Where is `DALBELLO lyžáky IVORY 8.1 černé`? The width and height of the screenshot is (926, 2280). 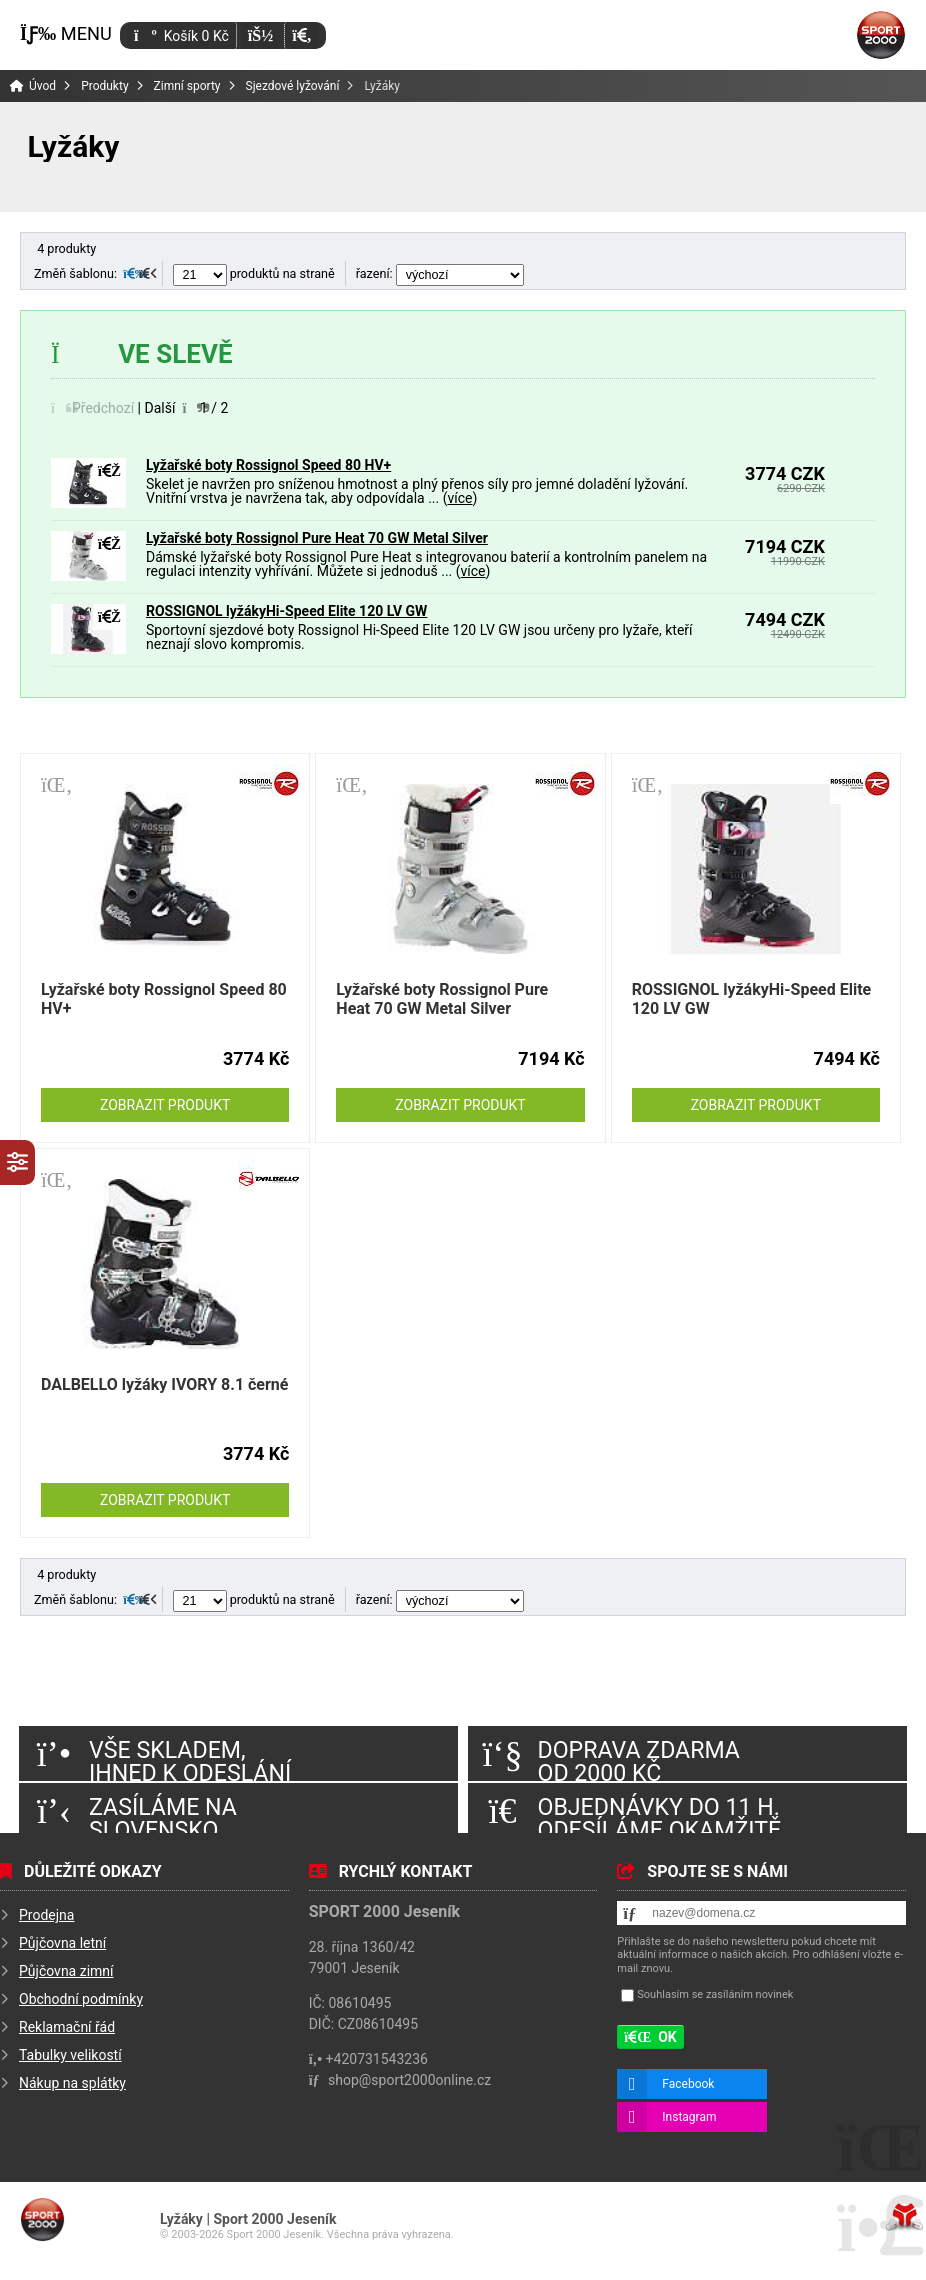
DALBELLO lyžáky IVORY 8.1 černé is located at coordinates (164, 1384).